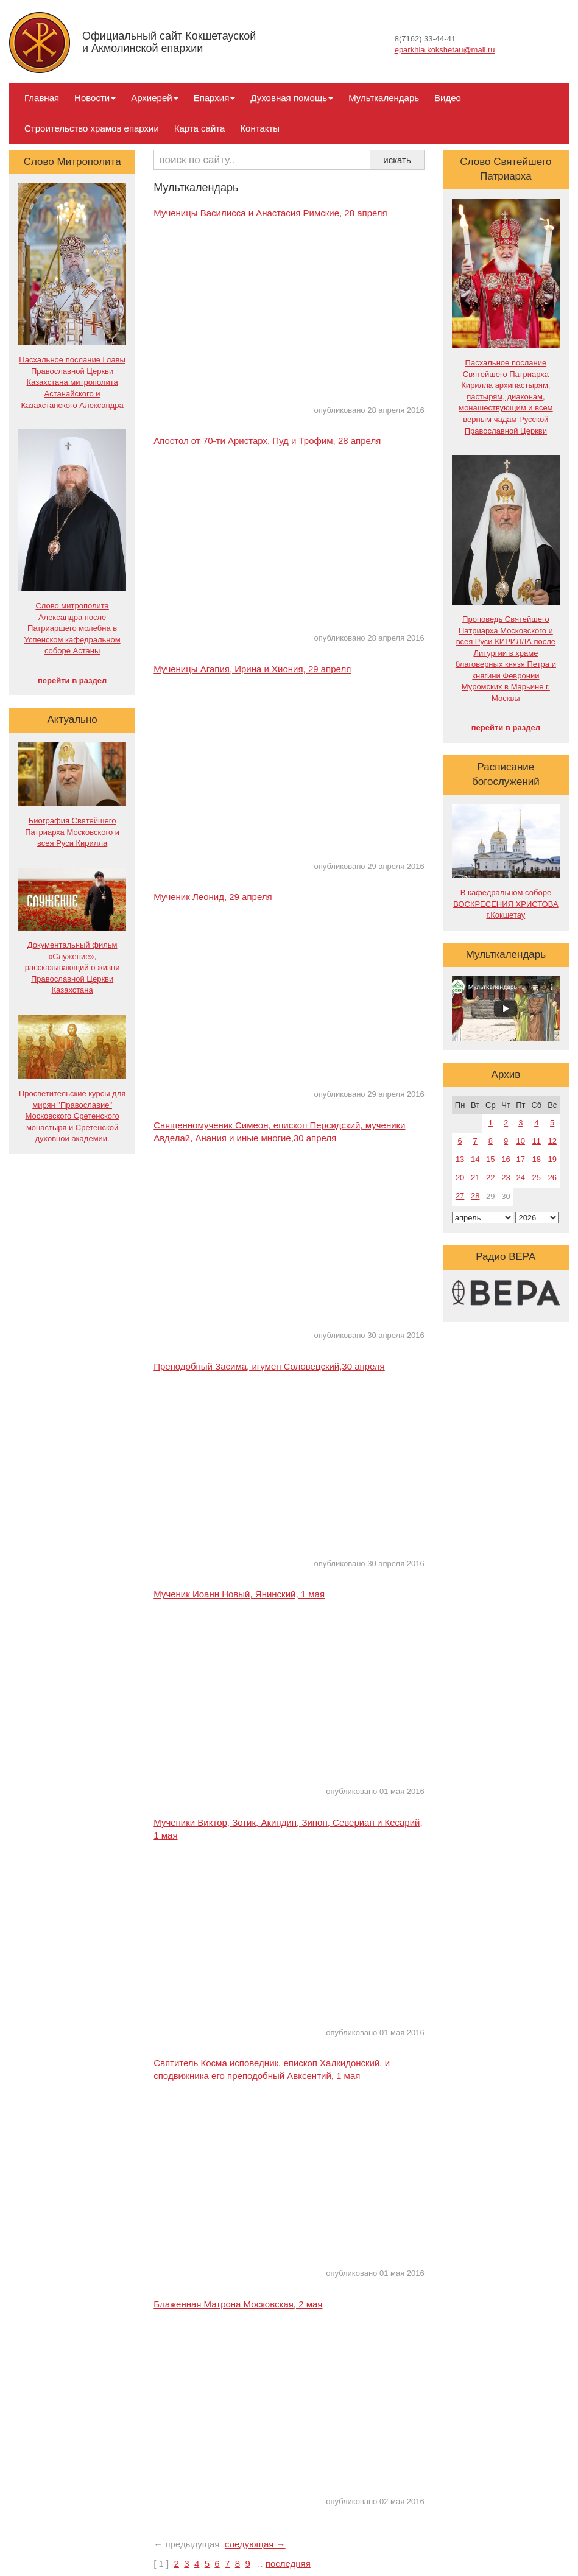  Describe the element at coordinates (41, 98) in the screenshot. I see `Главная` at that location.